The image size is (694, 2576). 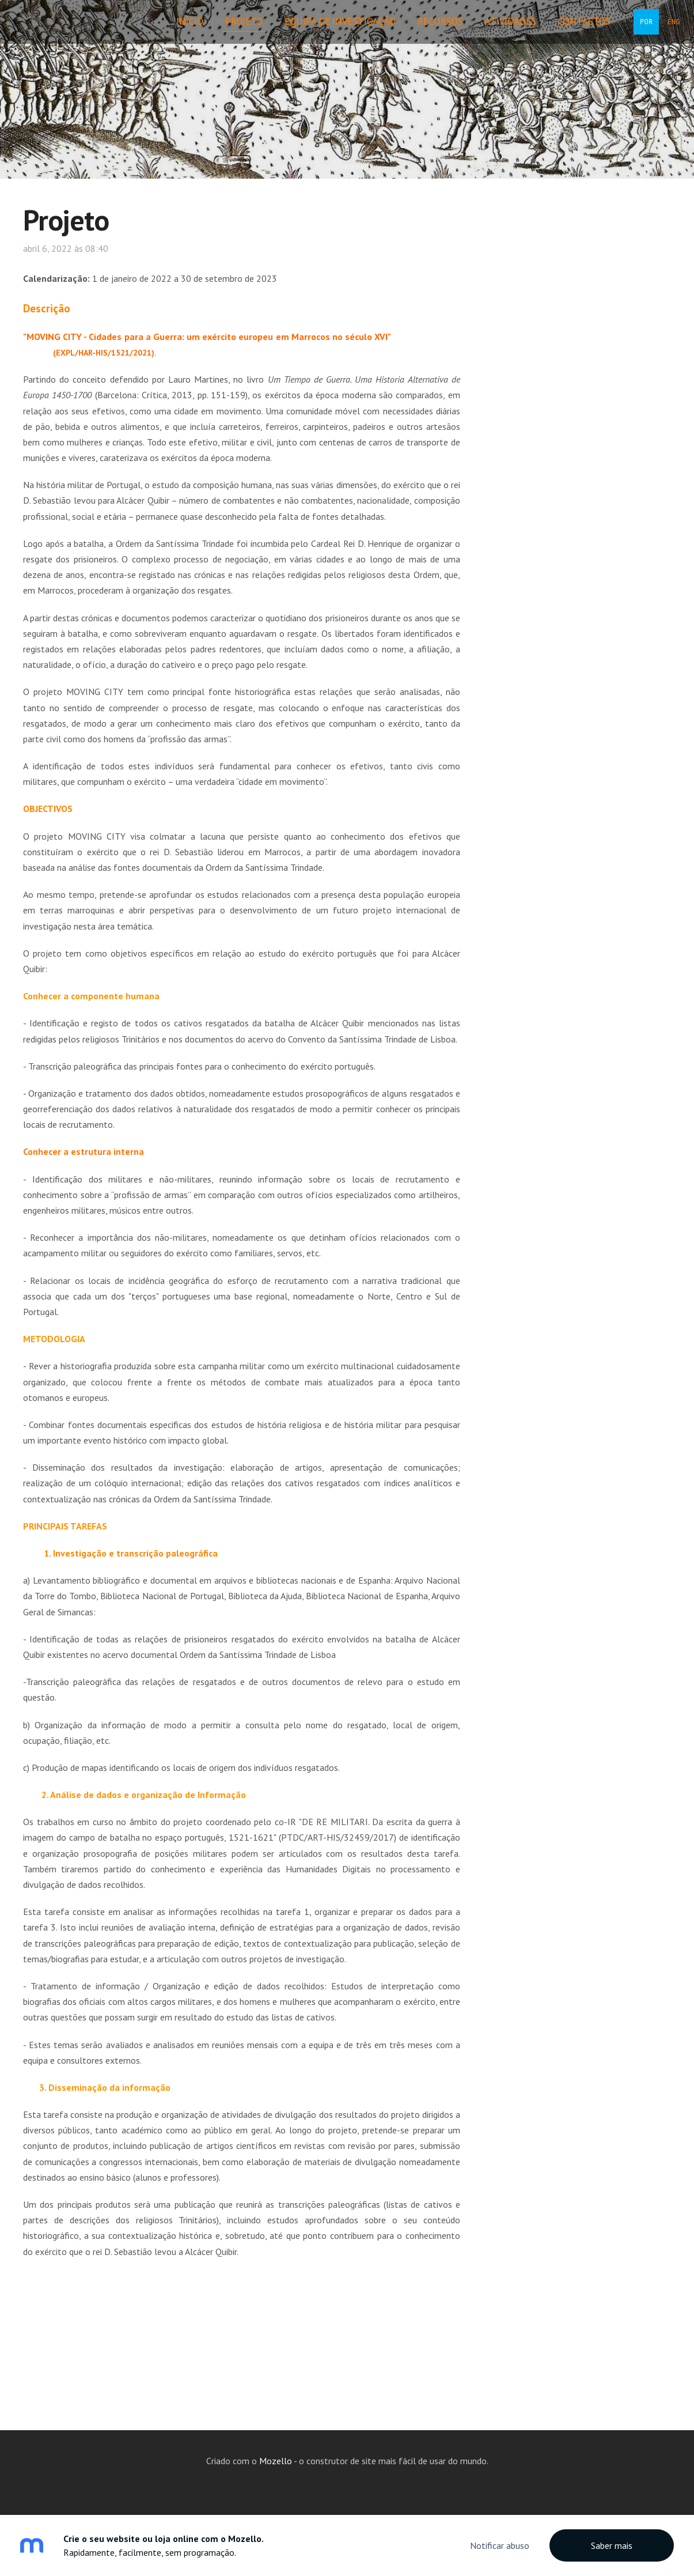 What do you see at coordinates (499, 2545) in the screenshot?
I see `Notificar abuso` at bounding box center [499, 2545].